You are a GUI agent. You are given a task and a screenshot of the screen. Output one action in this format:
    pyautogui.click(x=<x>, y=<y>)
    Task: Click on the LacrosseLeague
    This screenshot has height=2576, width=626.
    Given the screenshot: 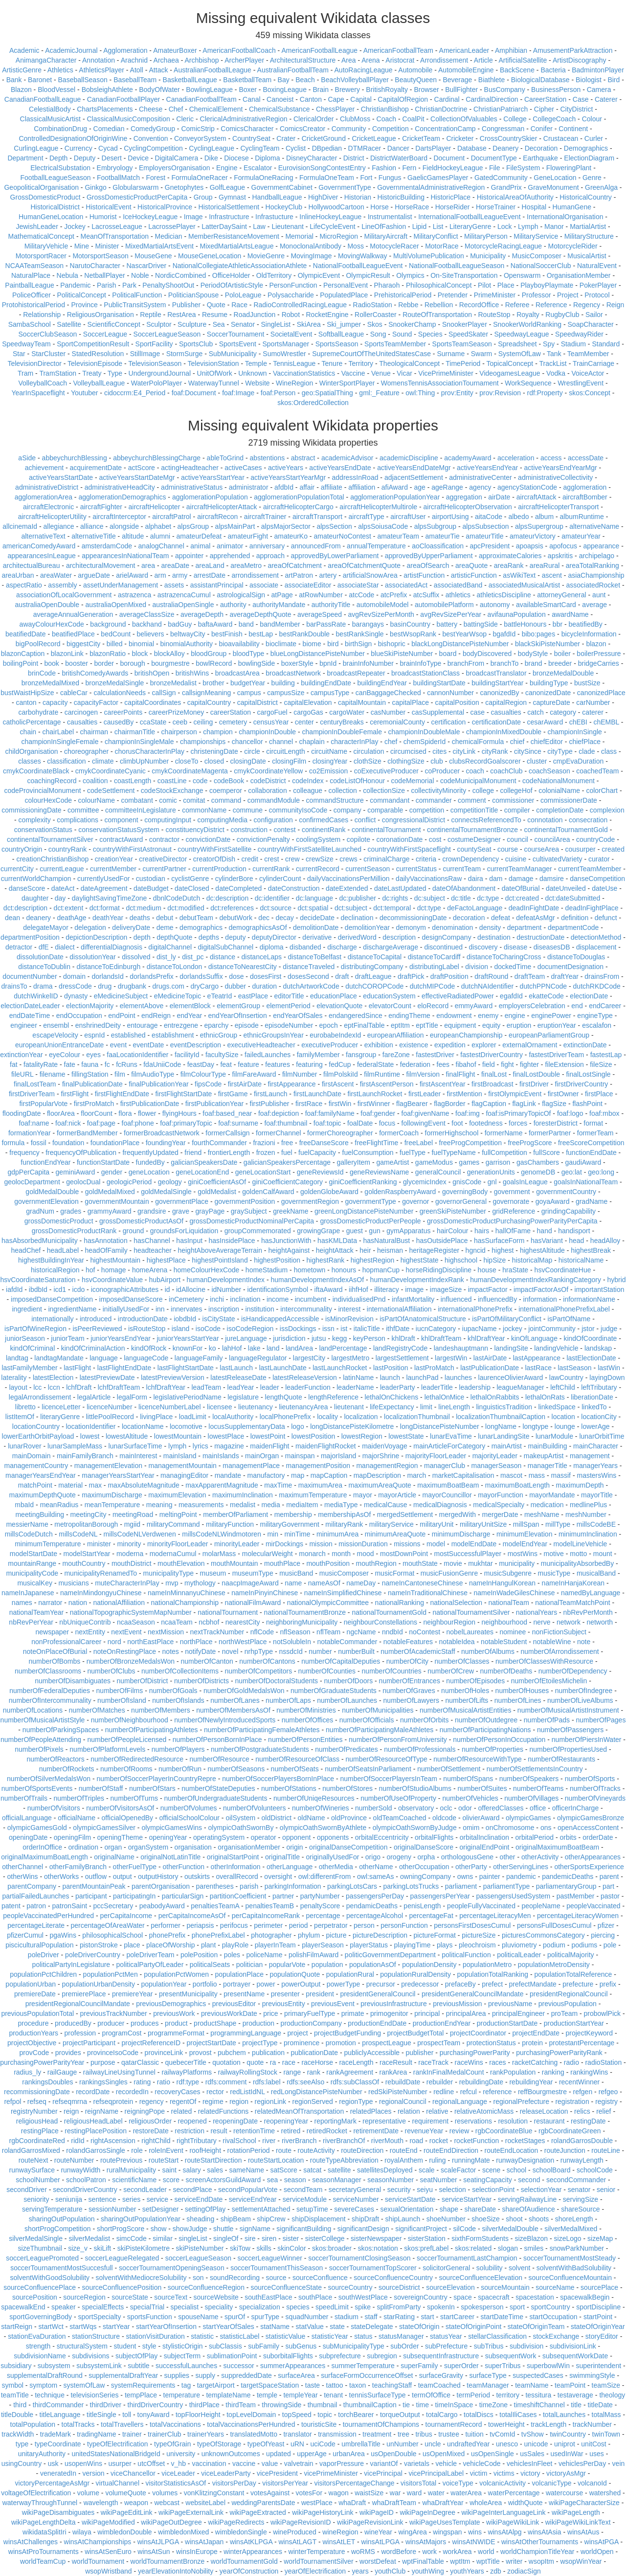 What is the action you would take?
    pyautogui.click(x=116, y=226)
    